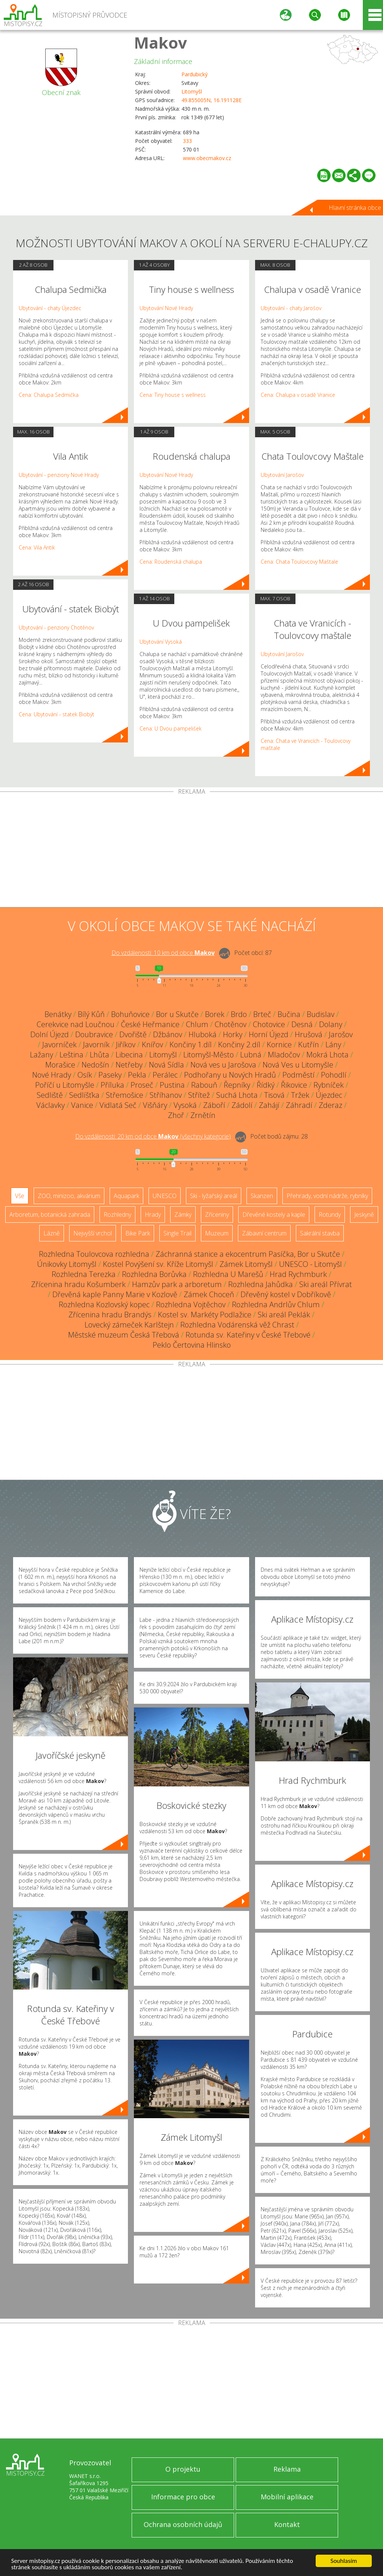  I want to click on Zádolí, so click(242, 1105).